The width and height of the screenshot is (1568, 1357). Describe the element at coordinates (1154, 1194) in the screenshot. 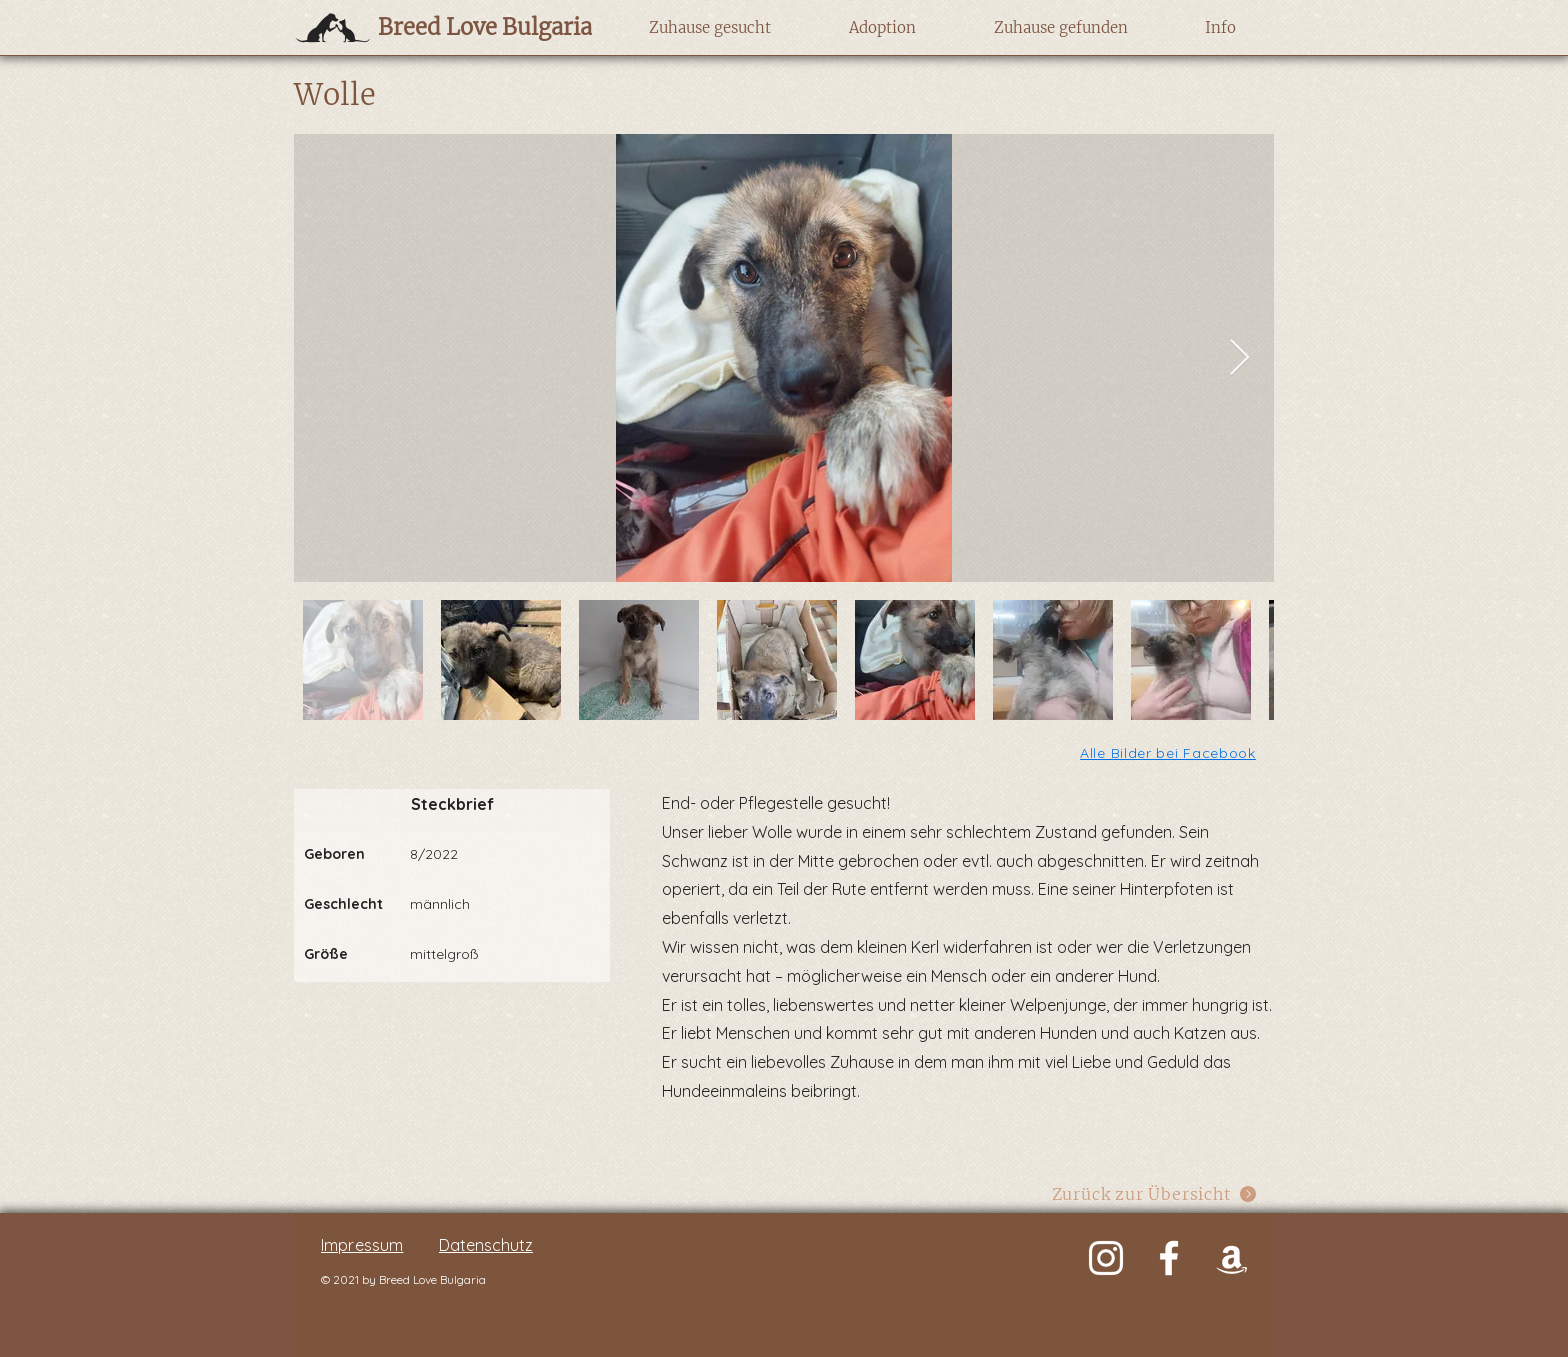

I see `[Zurück zur Übersicht]` at that location.